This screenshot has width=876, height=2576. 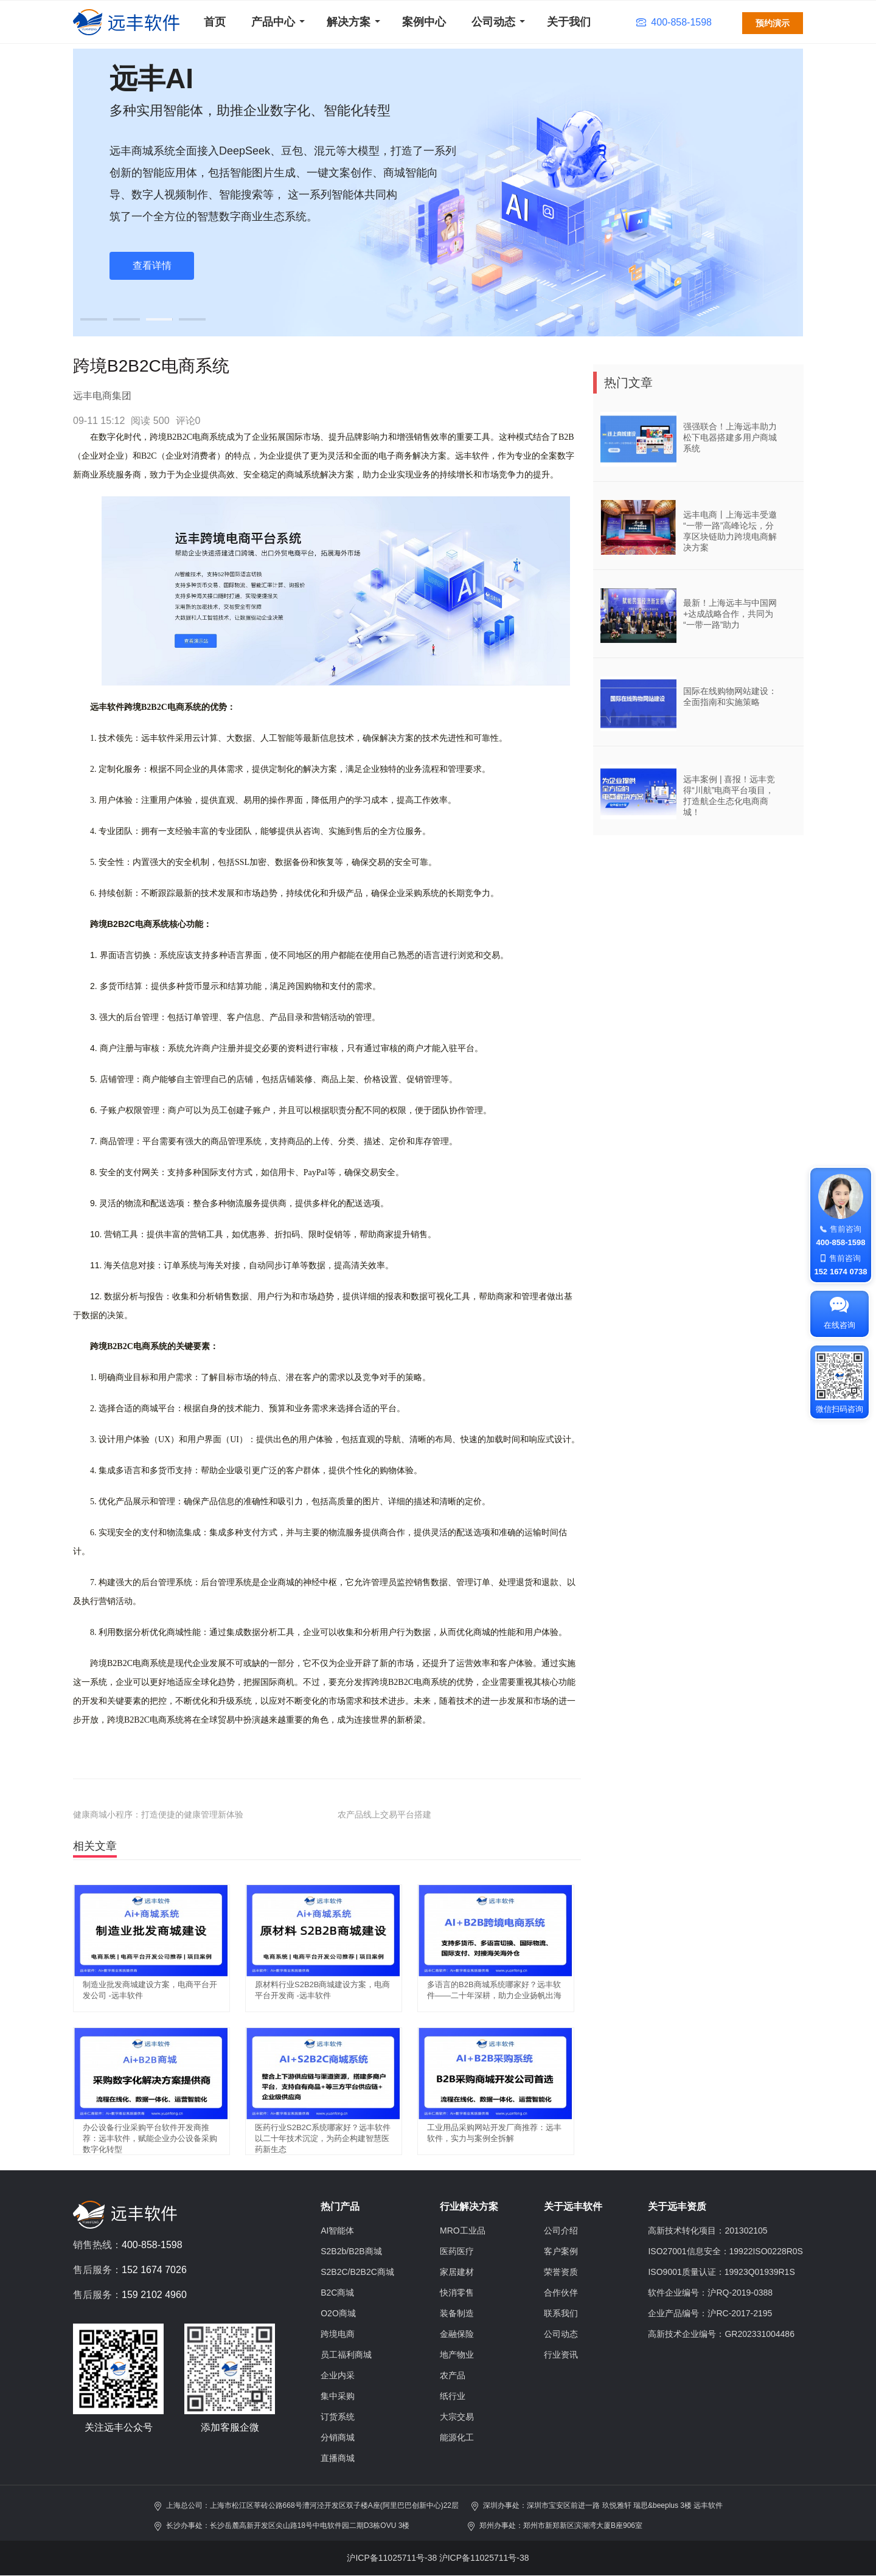 What do you see at coordinates (457, 2313) in the screenshot?
I see `装备制造` at bounding box center [457, 2313].